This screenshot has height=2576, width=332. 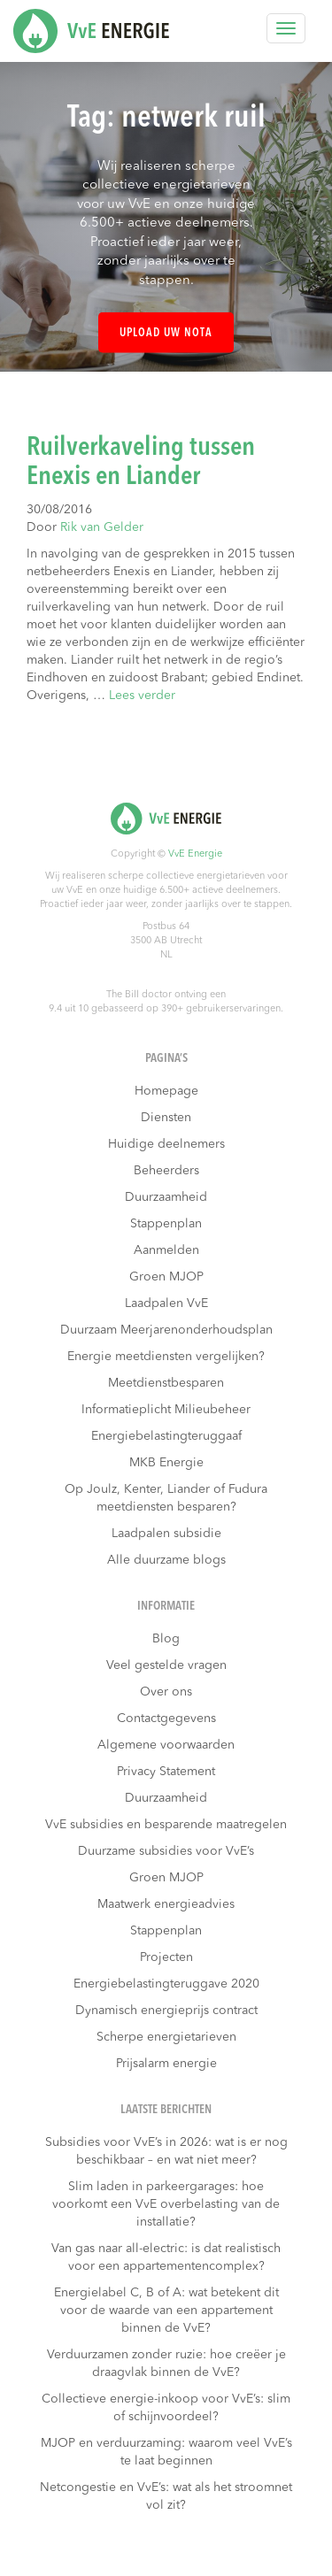 What do you see at coordinates (166, 1560) in the screenshot?
I see `Alle duurzame blogs` at bounding box center [166, 1560].